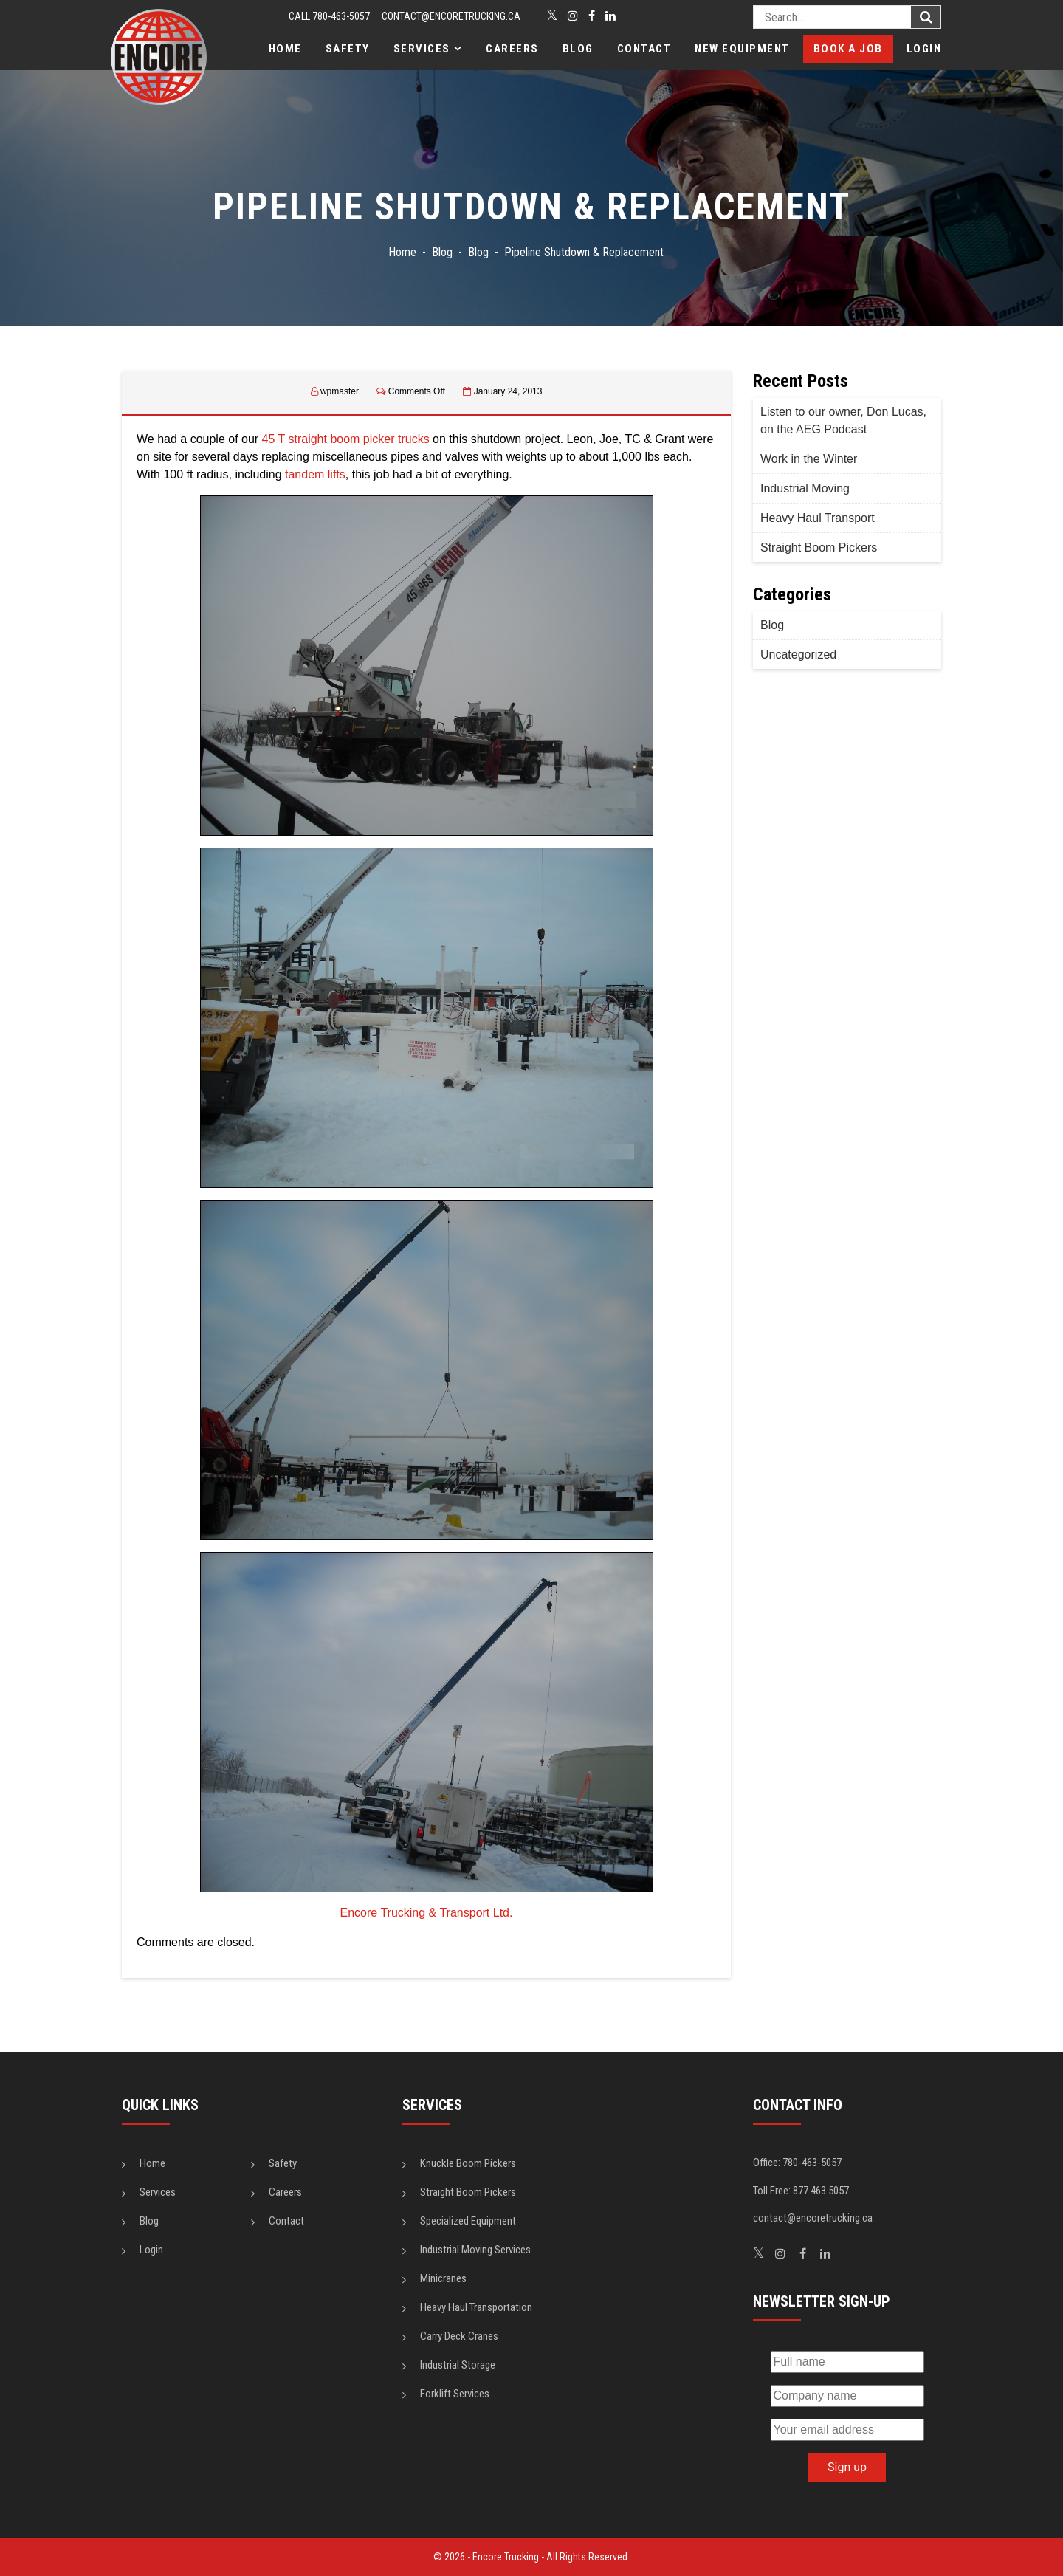 The width and height of the screenshot is (1063, 2576). What do you see at coordinates (475, 2249) in the screenshot?
I see `Industrial Moving Services` at bounding box center [475, 2249].